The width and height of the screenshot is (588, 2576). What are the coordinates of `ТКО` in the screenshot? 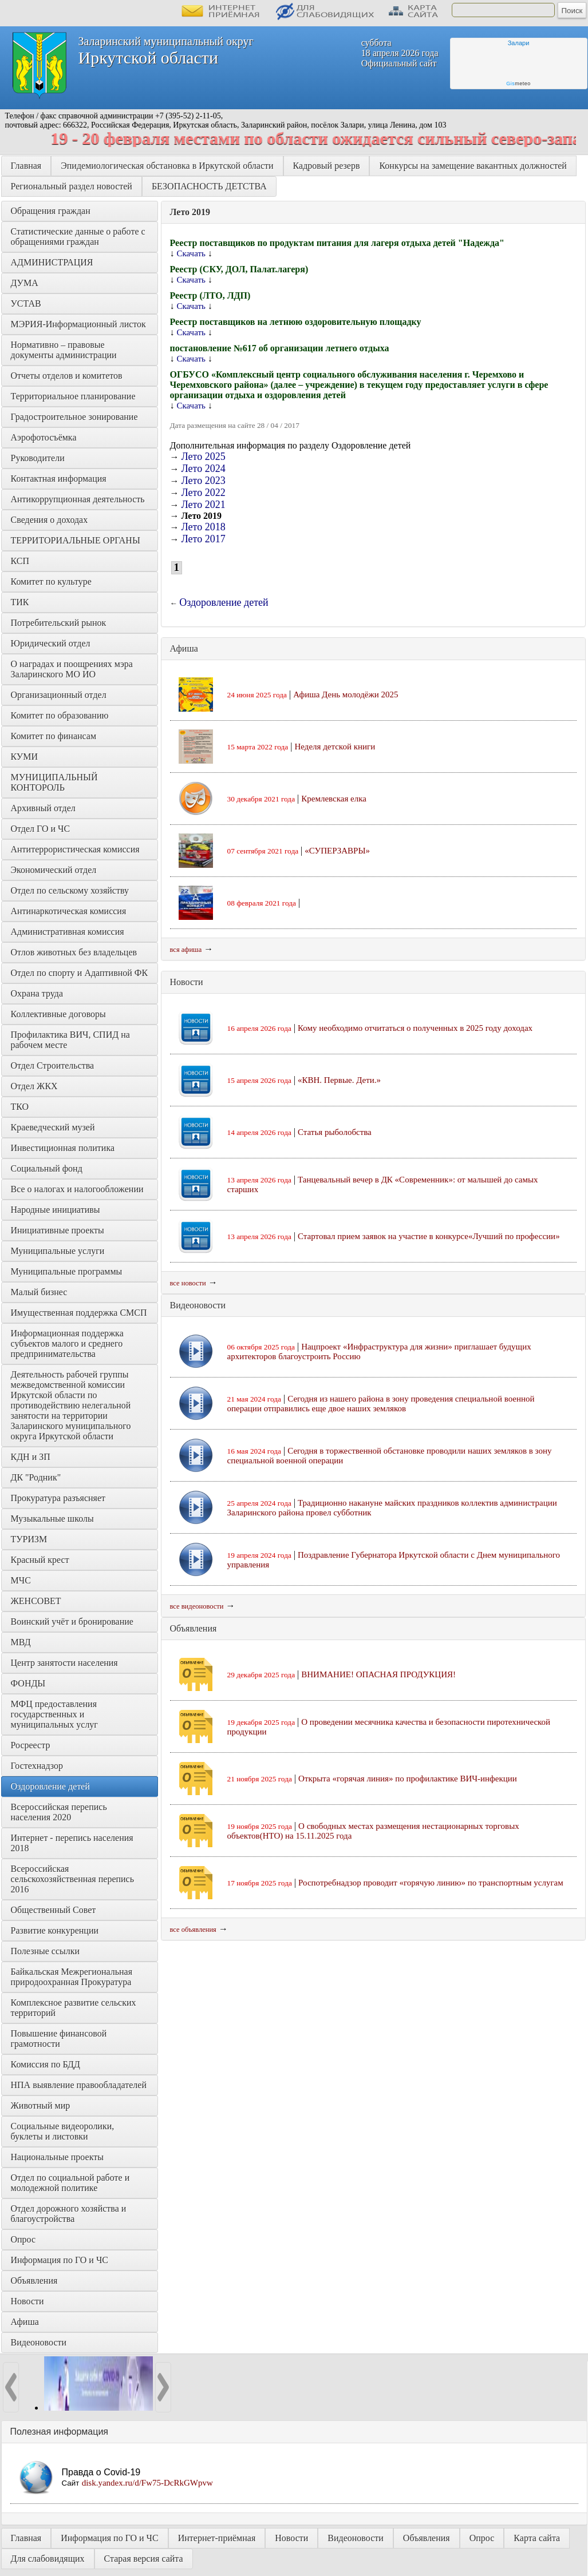 It's located at (20, 1107).